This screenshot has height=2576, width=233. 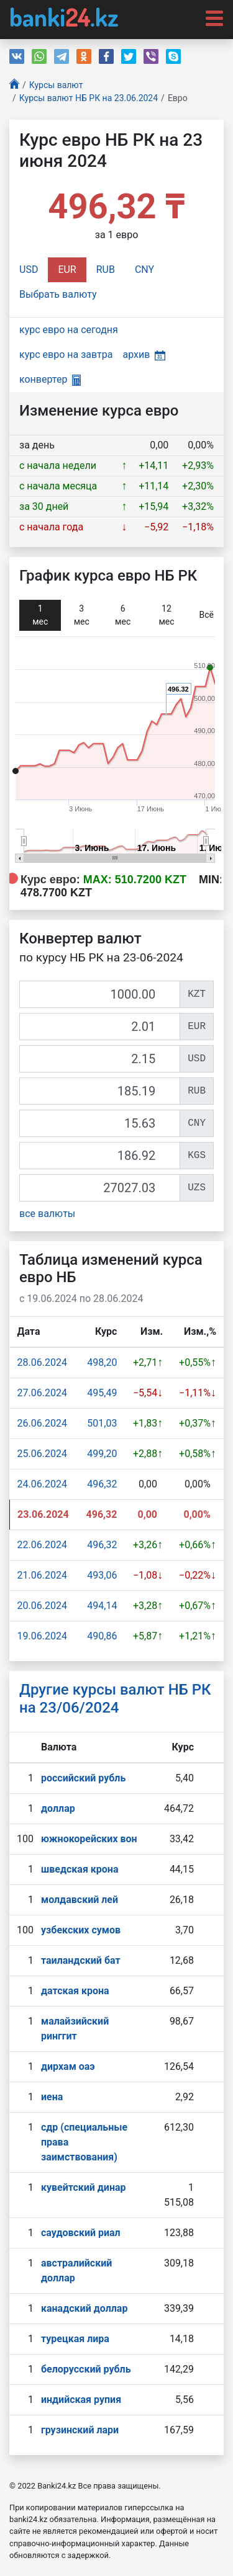 What do you see at coordinates (14, 85) in the screenshot?
I see `[Главная]` at bounding box center [14, 85].